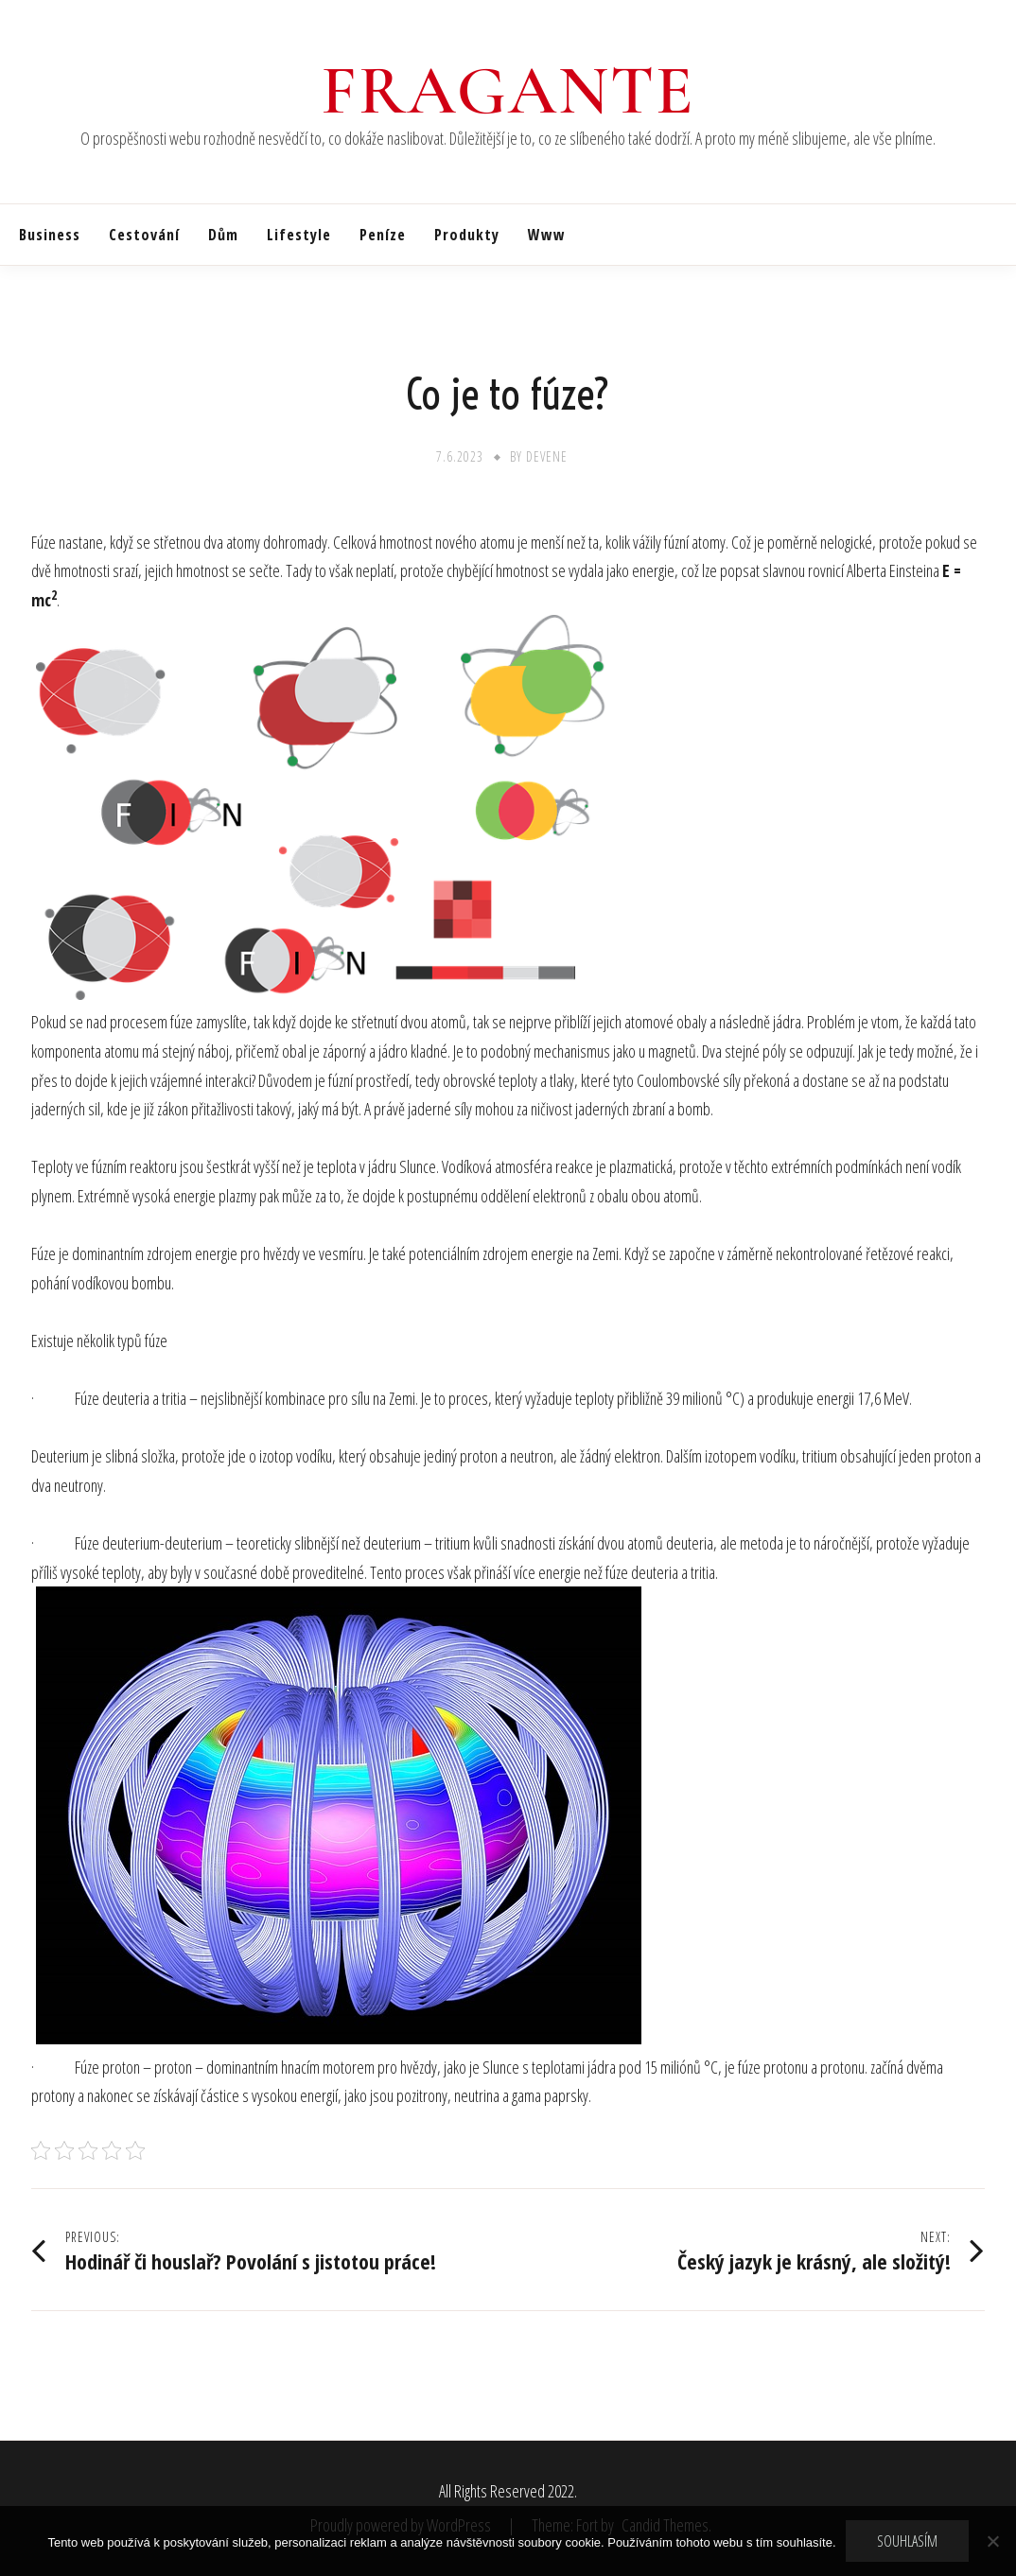 Image resolution: width=1016 pixels, height=2576 pixels. What do you see at coordinates (992, 2541) in the screenshot?
I see `[No]` at bounding box center [992, 2541].